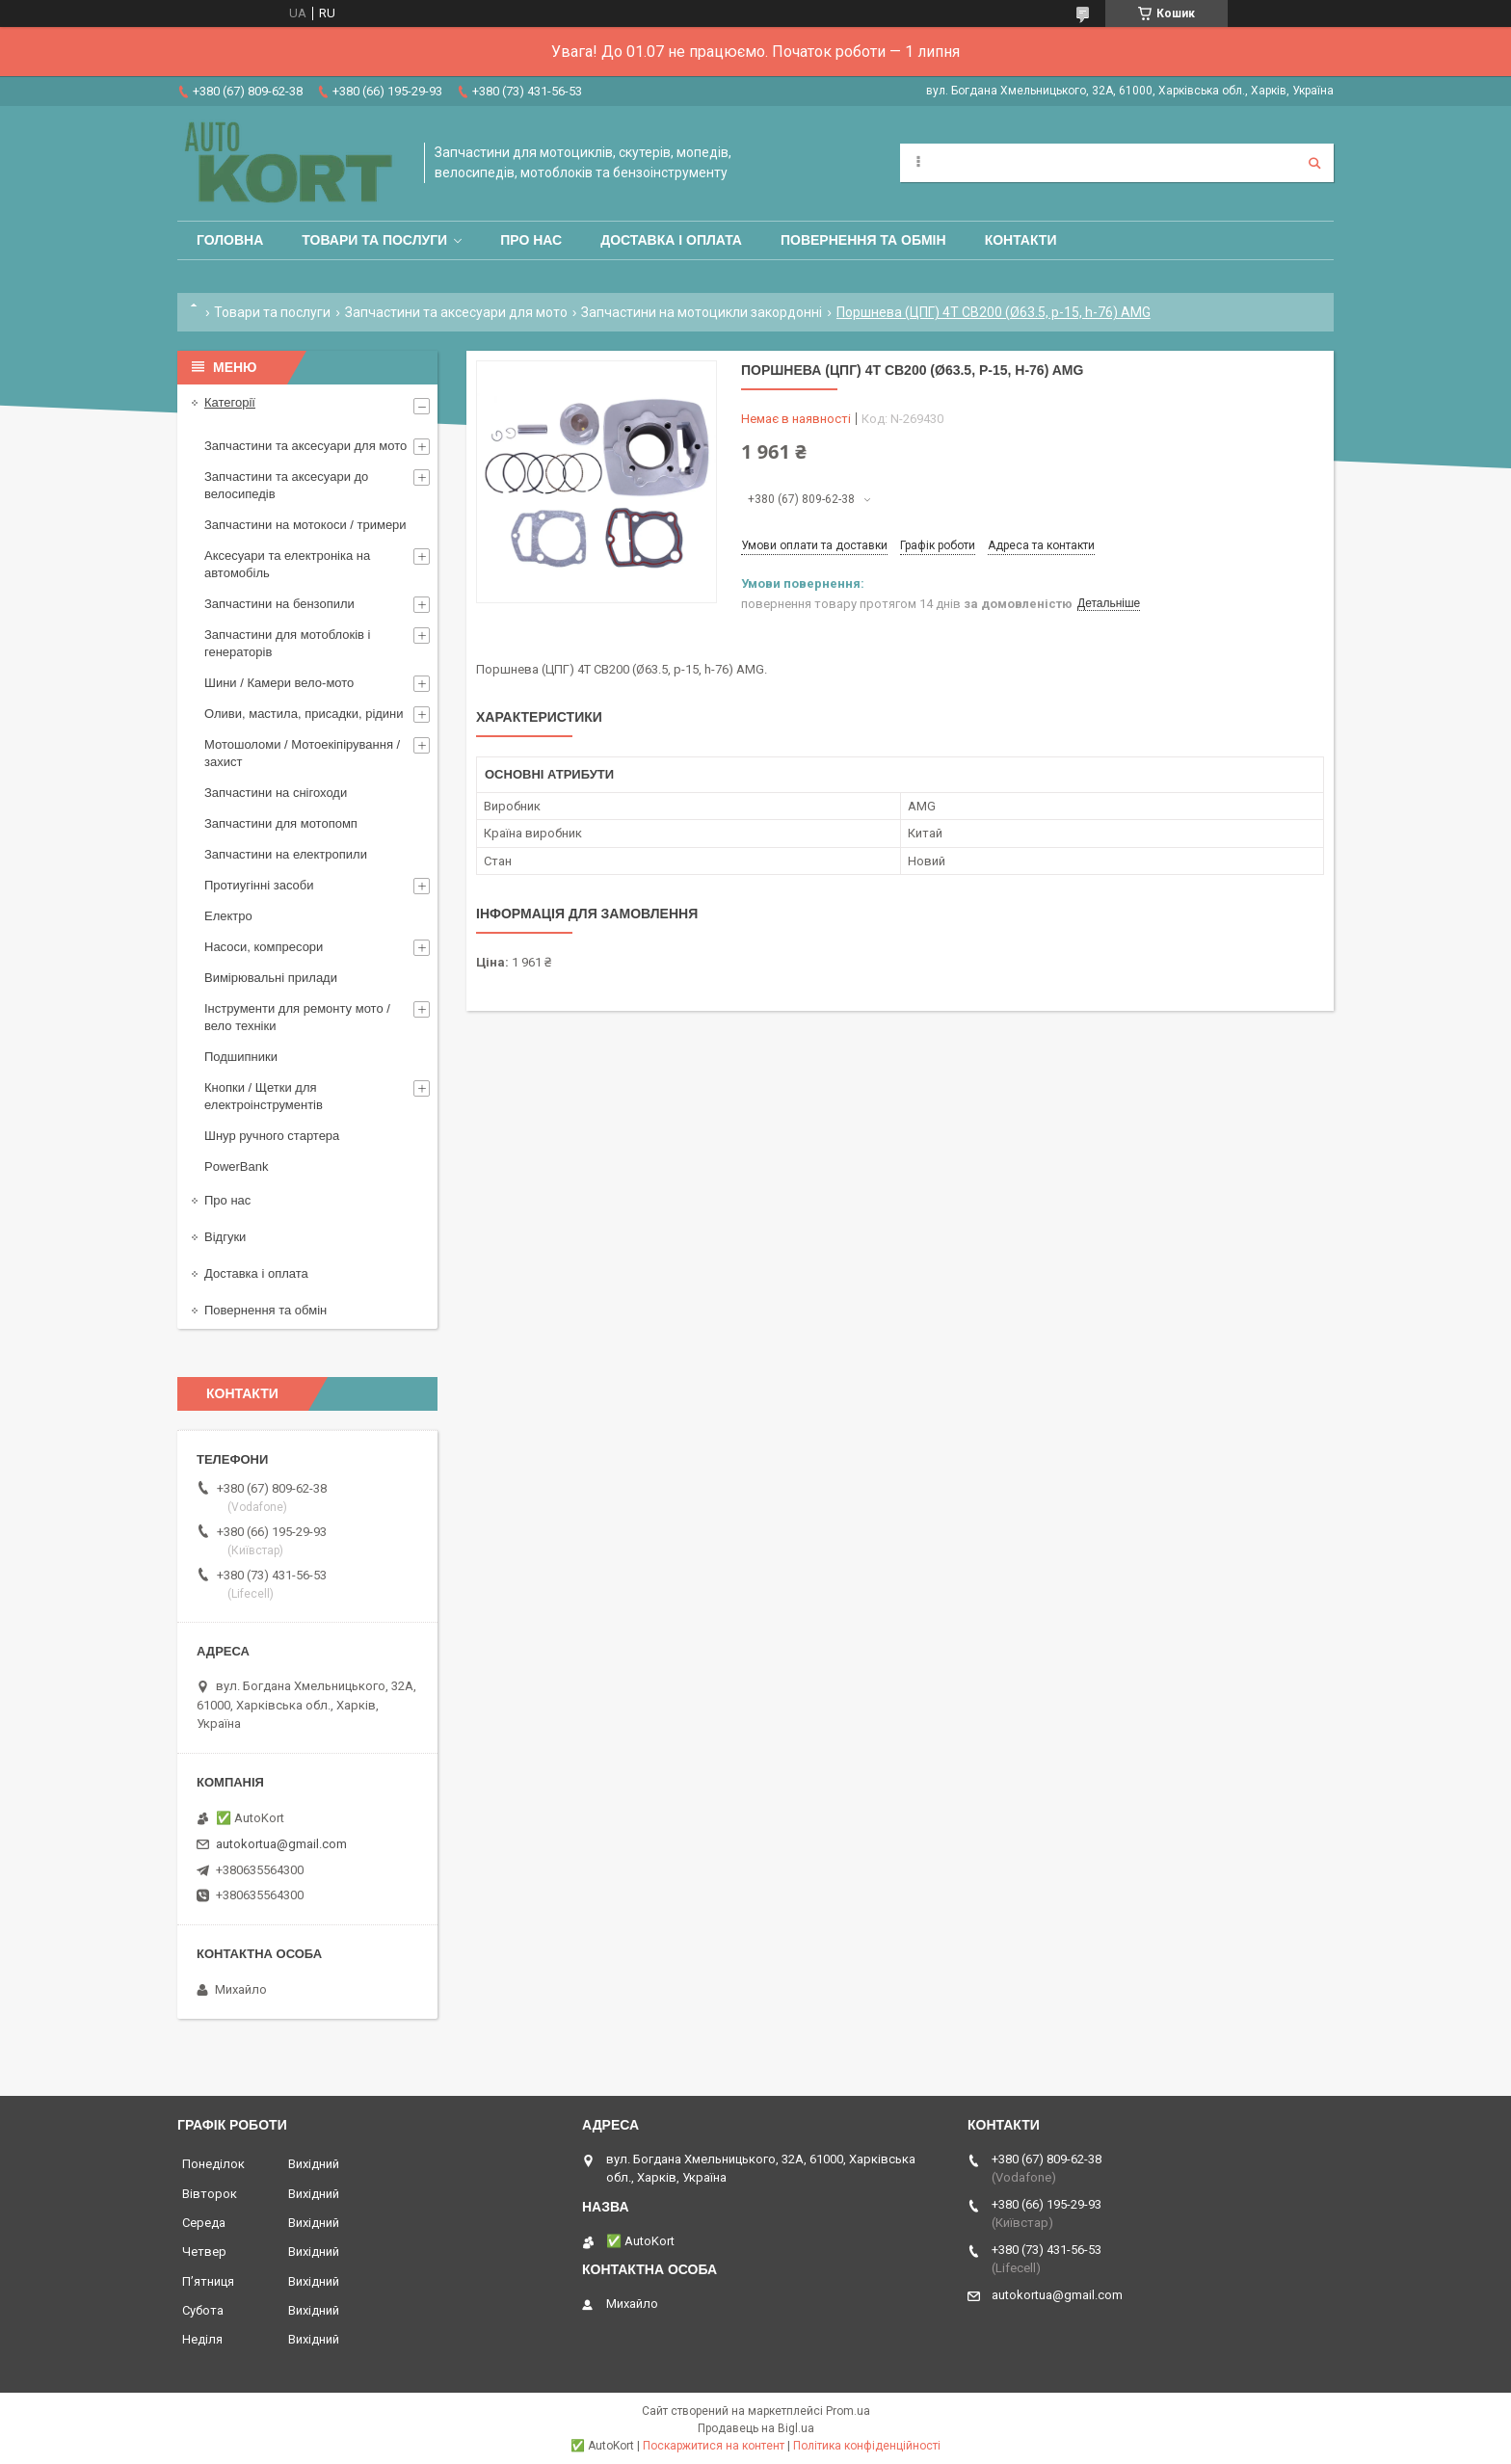  I want to click on Політика конфіденційності, so click(867, 2445).